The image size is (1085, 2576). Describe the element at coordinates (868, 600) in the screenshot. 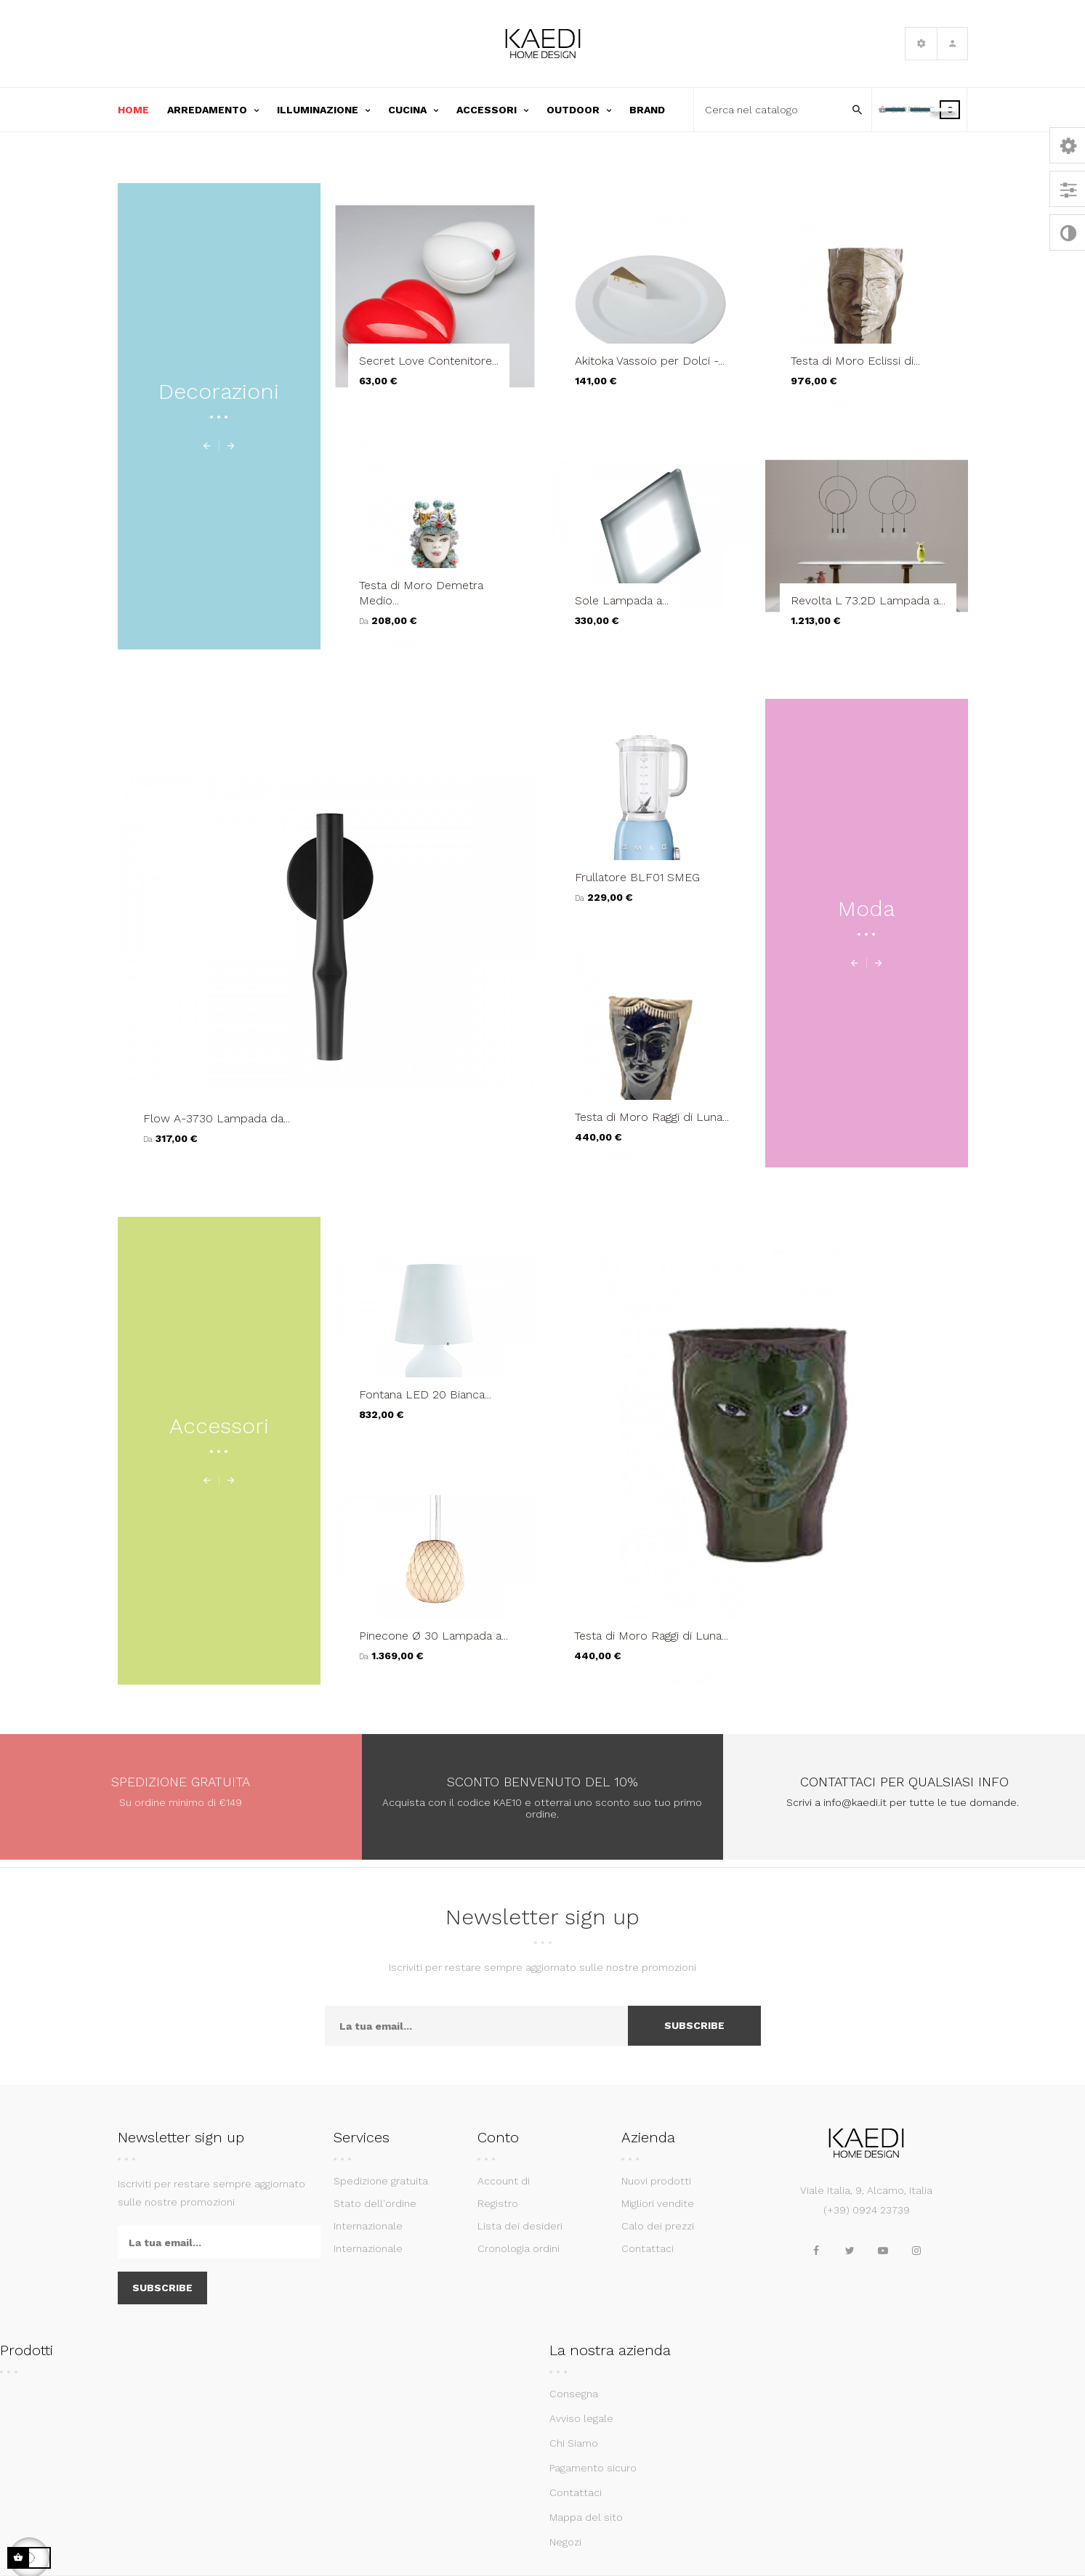

I see `Revolta L 73.2D Lampada a...` at that location.